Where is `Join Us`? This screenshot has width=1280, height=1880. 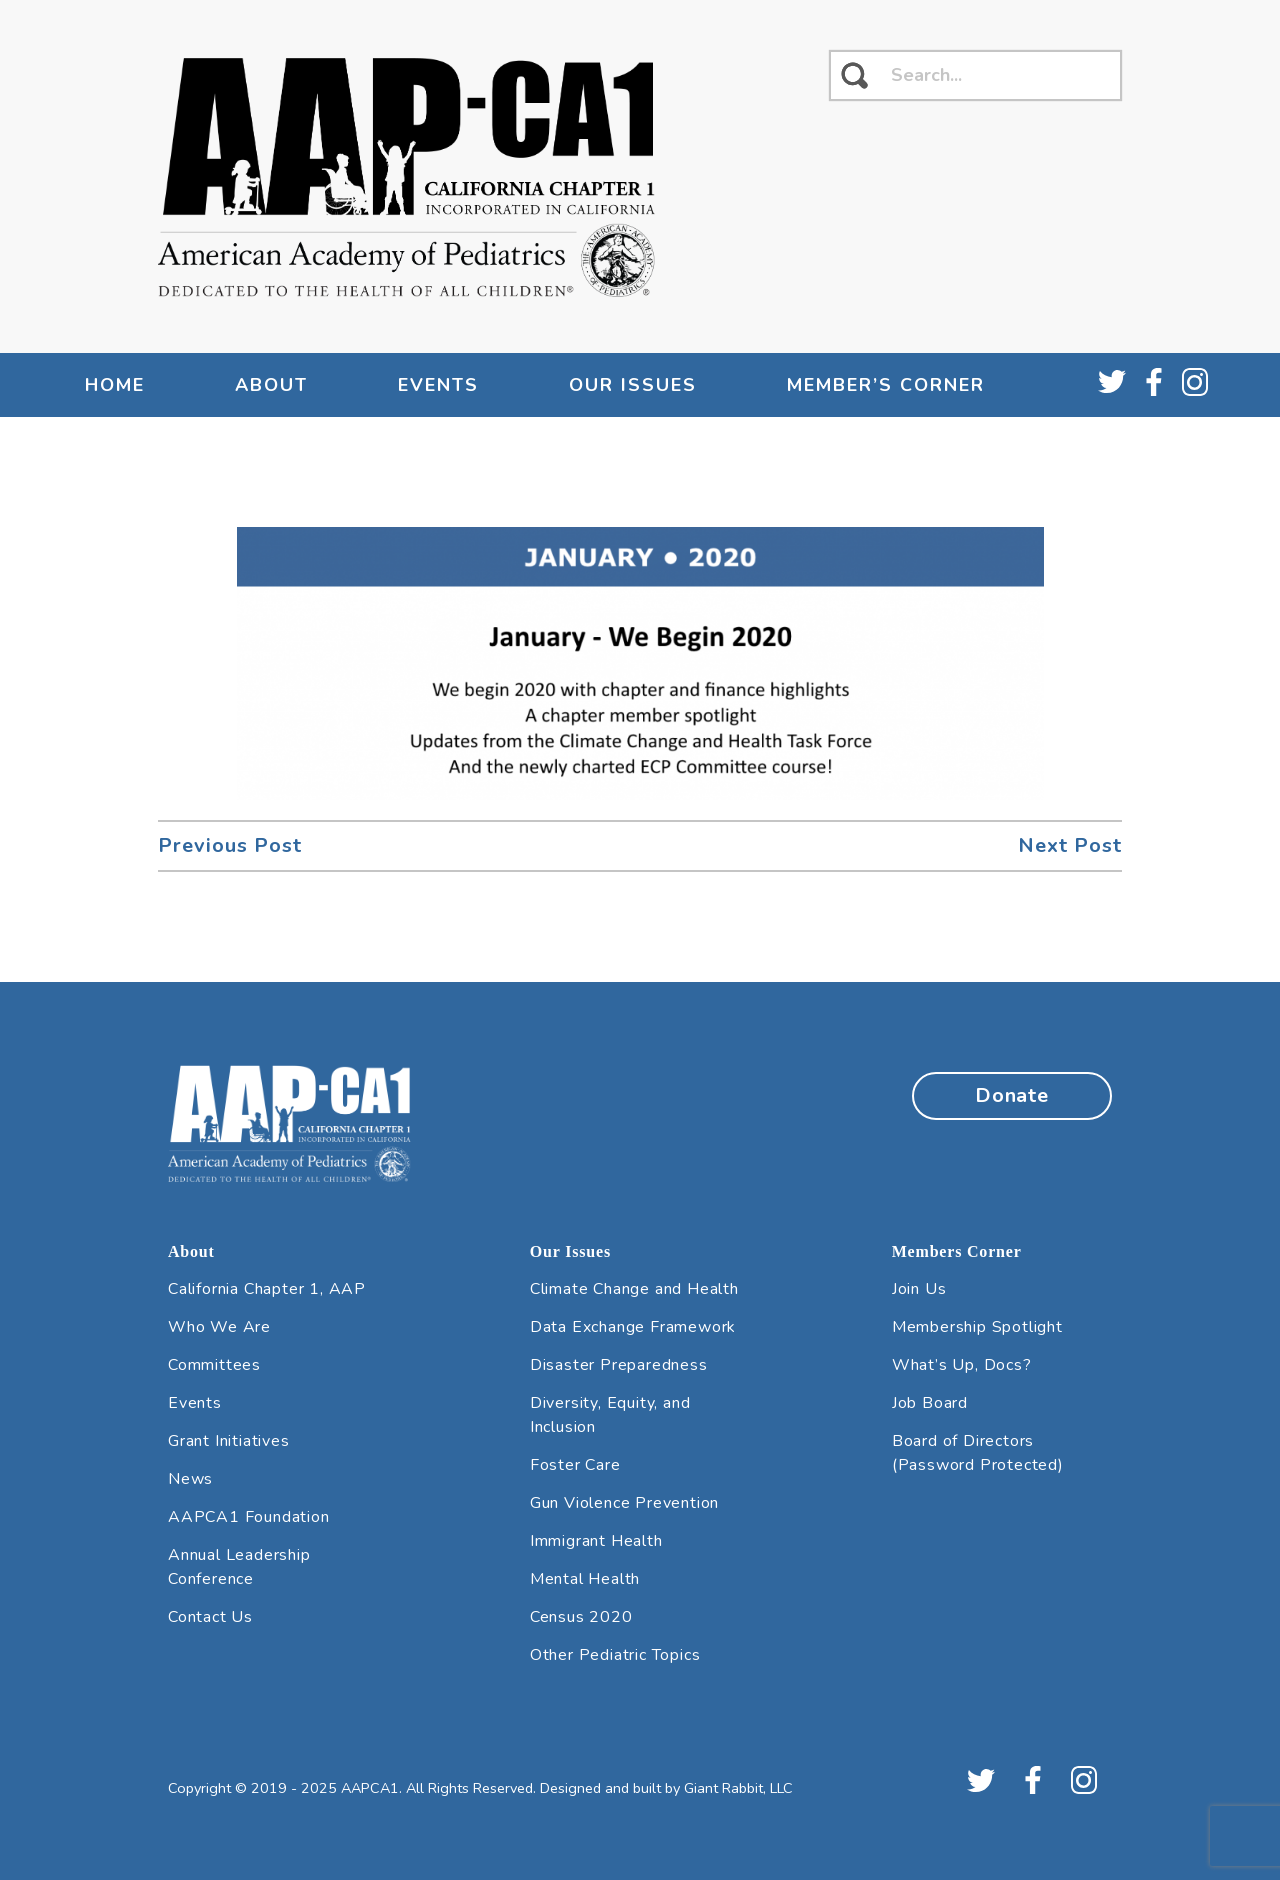 Join Us is located at coordinates (919, 1289).